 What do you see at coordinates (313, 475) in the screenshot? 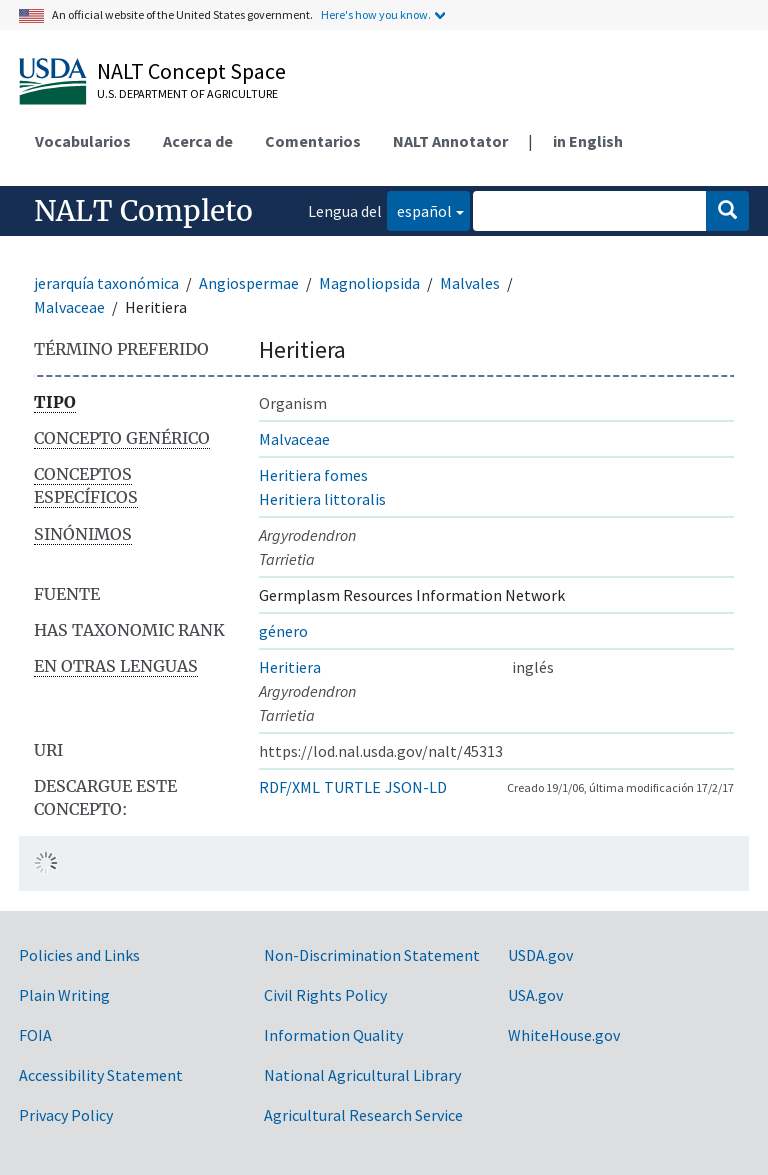
I see `Heritiera fomes` at bounding box center [313, 475].